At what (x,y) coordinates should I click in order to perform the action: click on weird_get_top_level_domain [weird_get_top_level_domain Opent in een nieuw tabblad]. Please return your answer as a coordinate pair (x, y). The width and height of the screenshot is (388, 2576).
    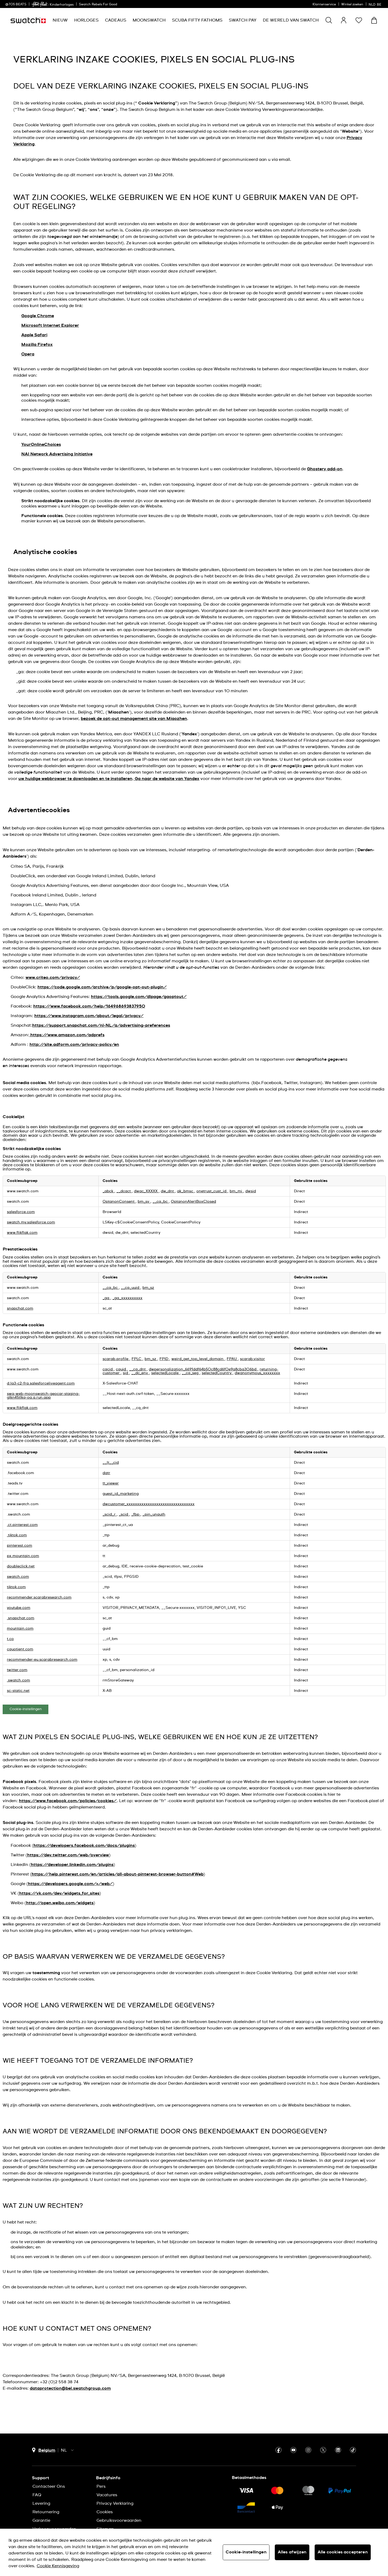
    Looking at the image, I should click on (198, 1359).